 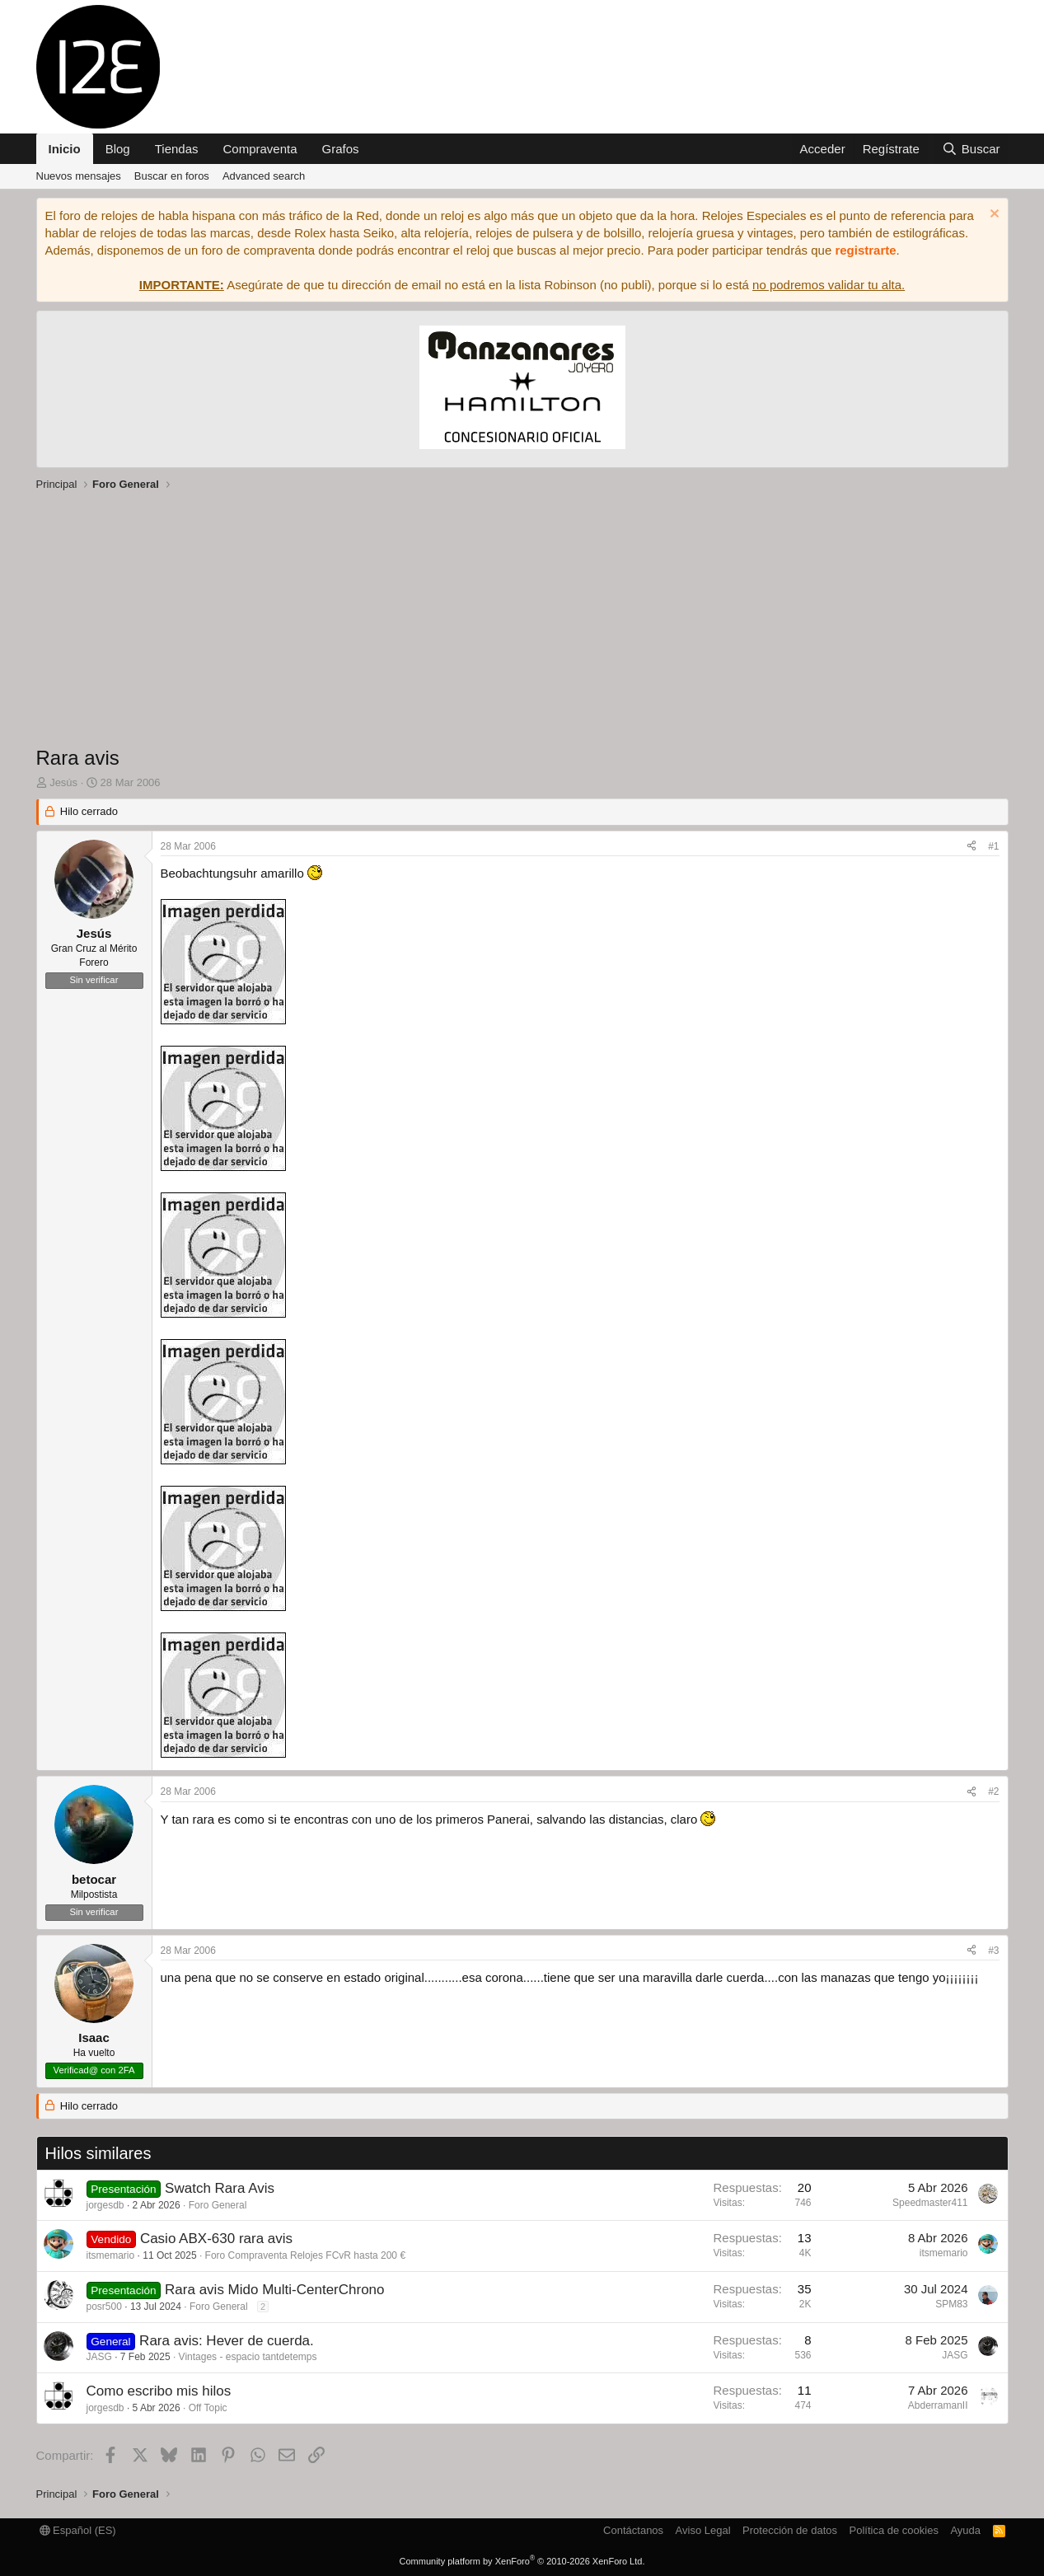 I want to click on Swatch Rara Avis, so click(x=219, y=2188).